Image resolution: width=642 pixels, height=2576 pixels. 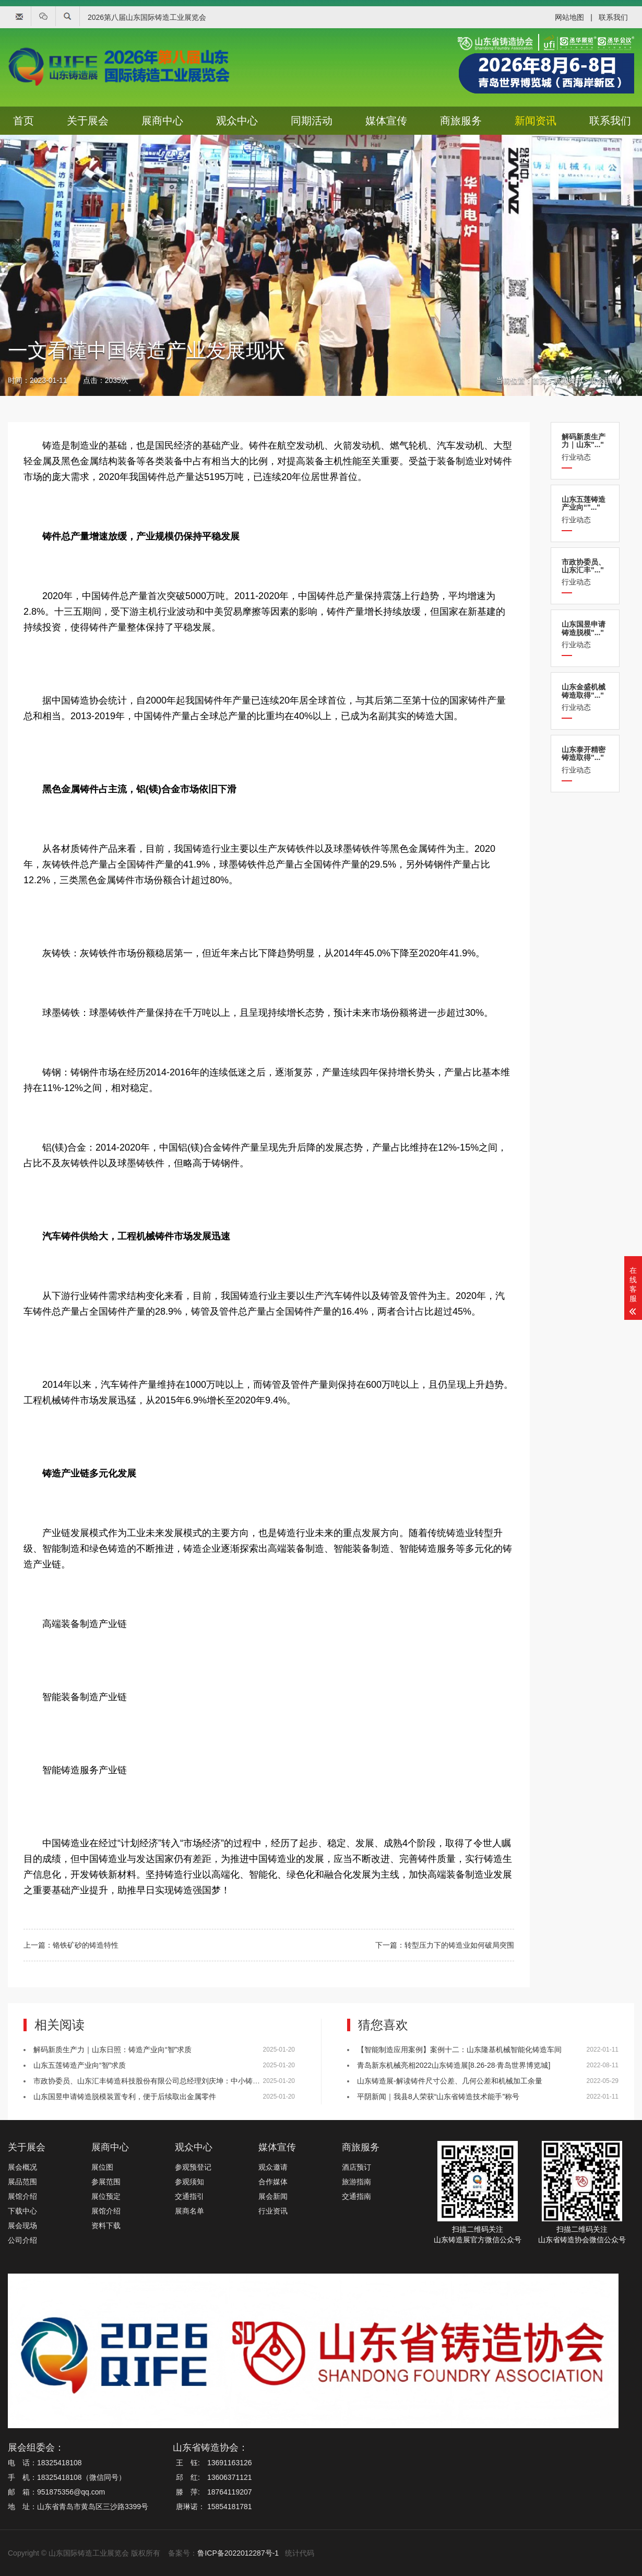 What do you see at coordinates (386, 120) in the screenshot?
I see `媒体宣传` at bounding box center [386, 120].